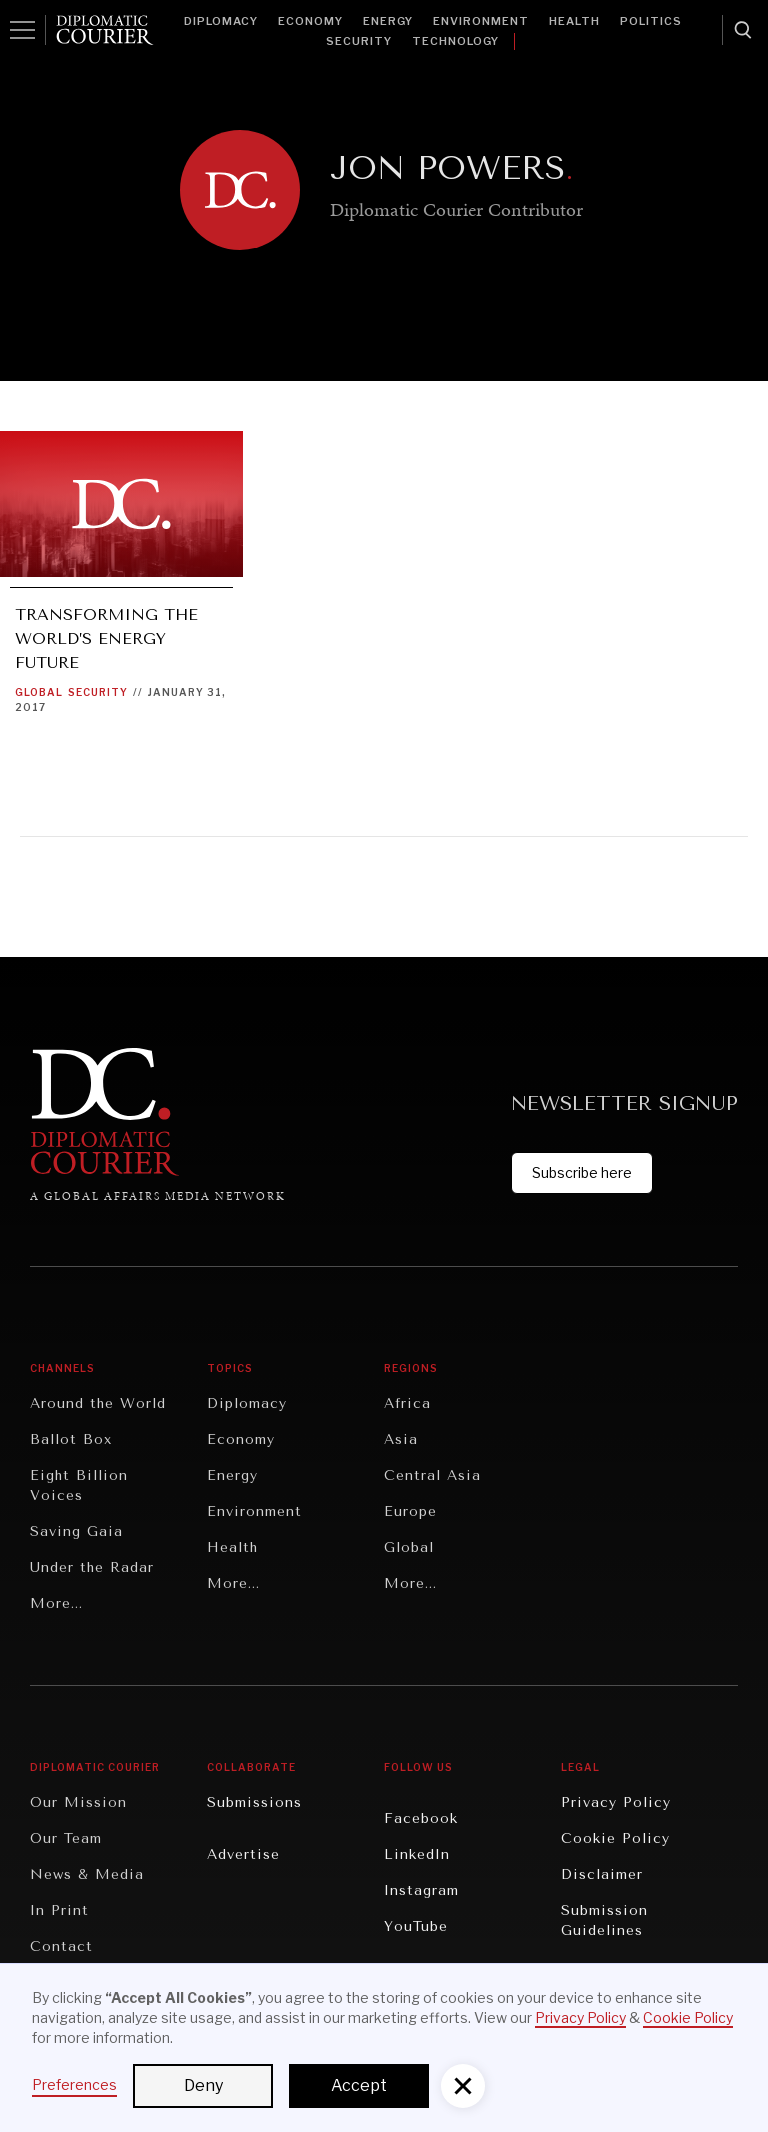 This screenshot has height=2132, width=768. Describe the element at coordinates (455, 41) in the screenshot. I see `Technology` at that location.